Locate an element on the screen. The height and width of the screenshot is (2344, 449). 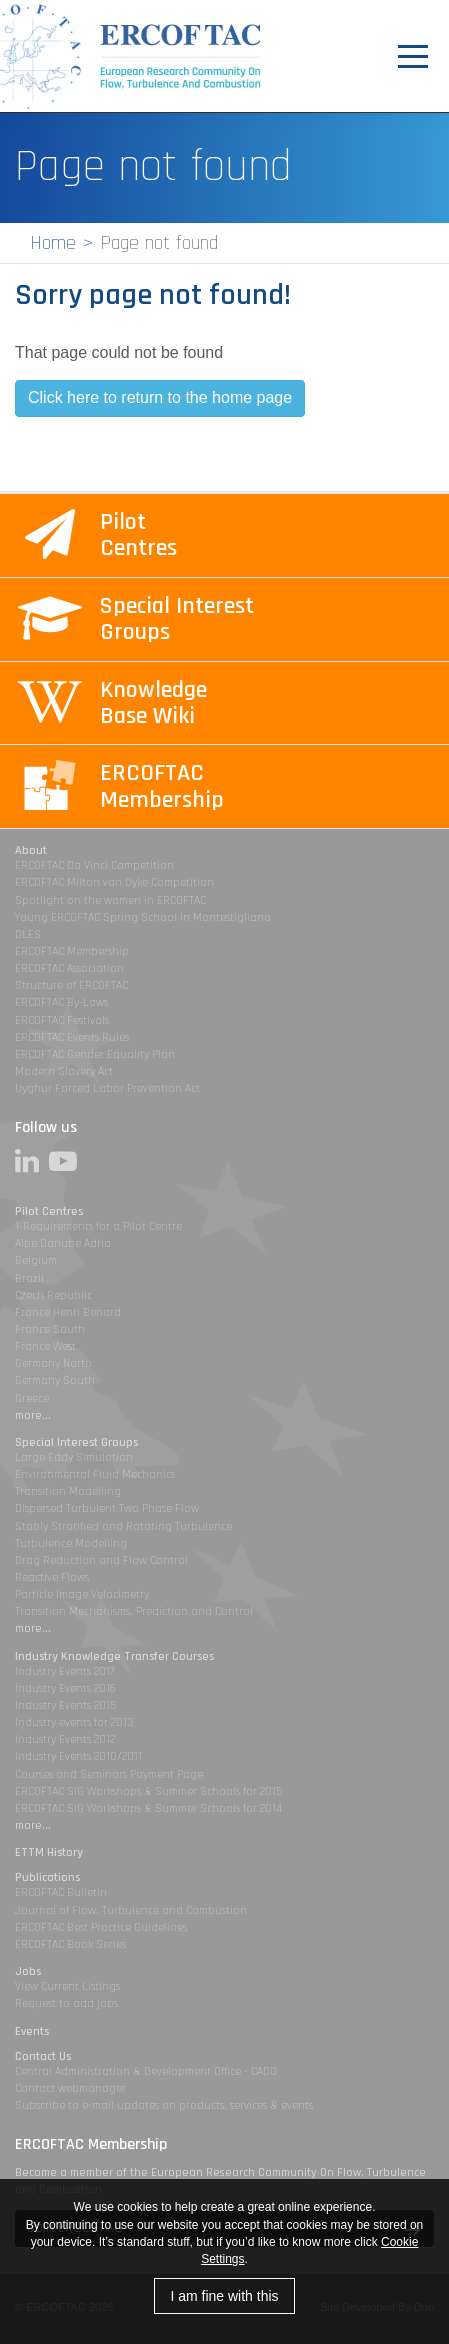
Greece is located at coordinates (32, 1398).